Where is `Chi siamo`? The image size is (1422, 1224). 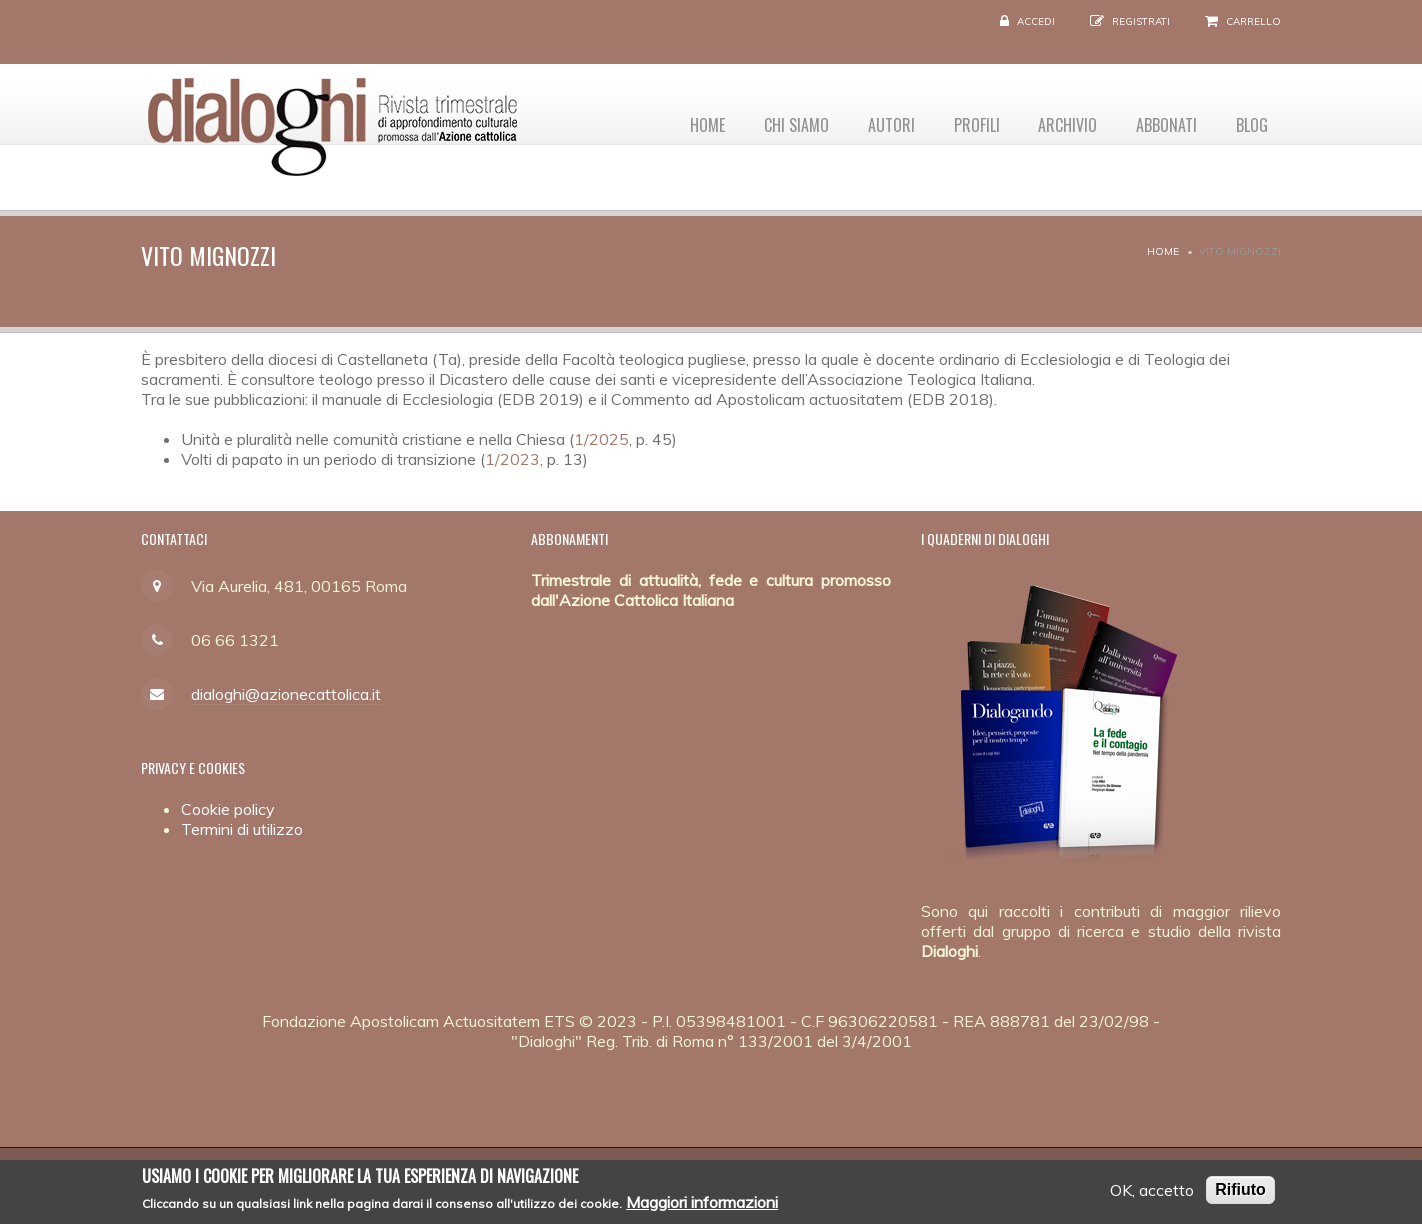
Chi siamo is located at coordinates (773, 121).